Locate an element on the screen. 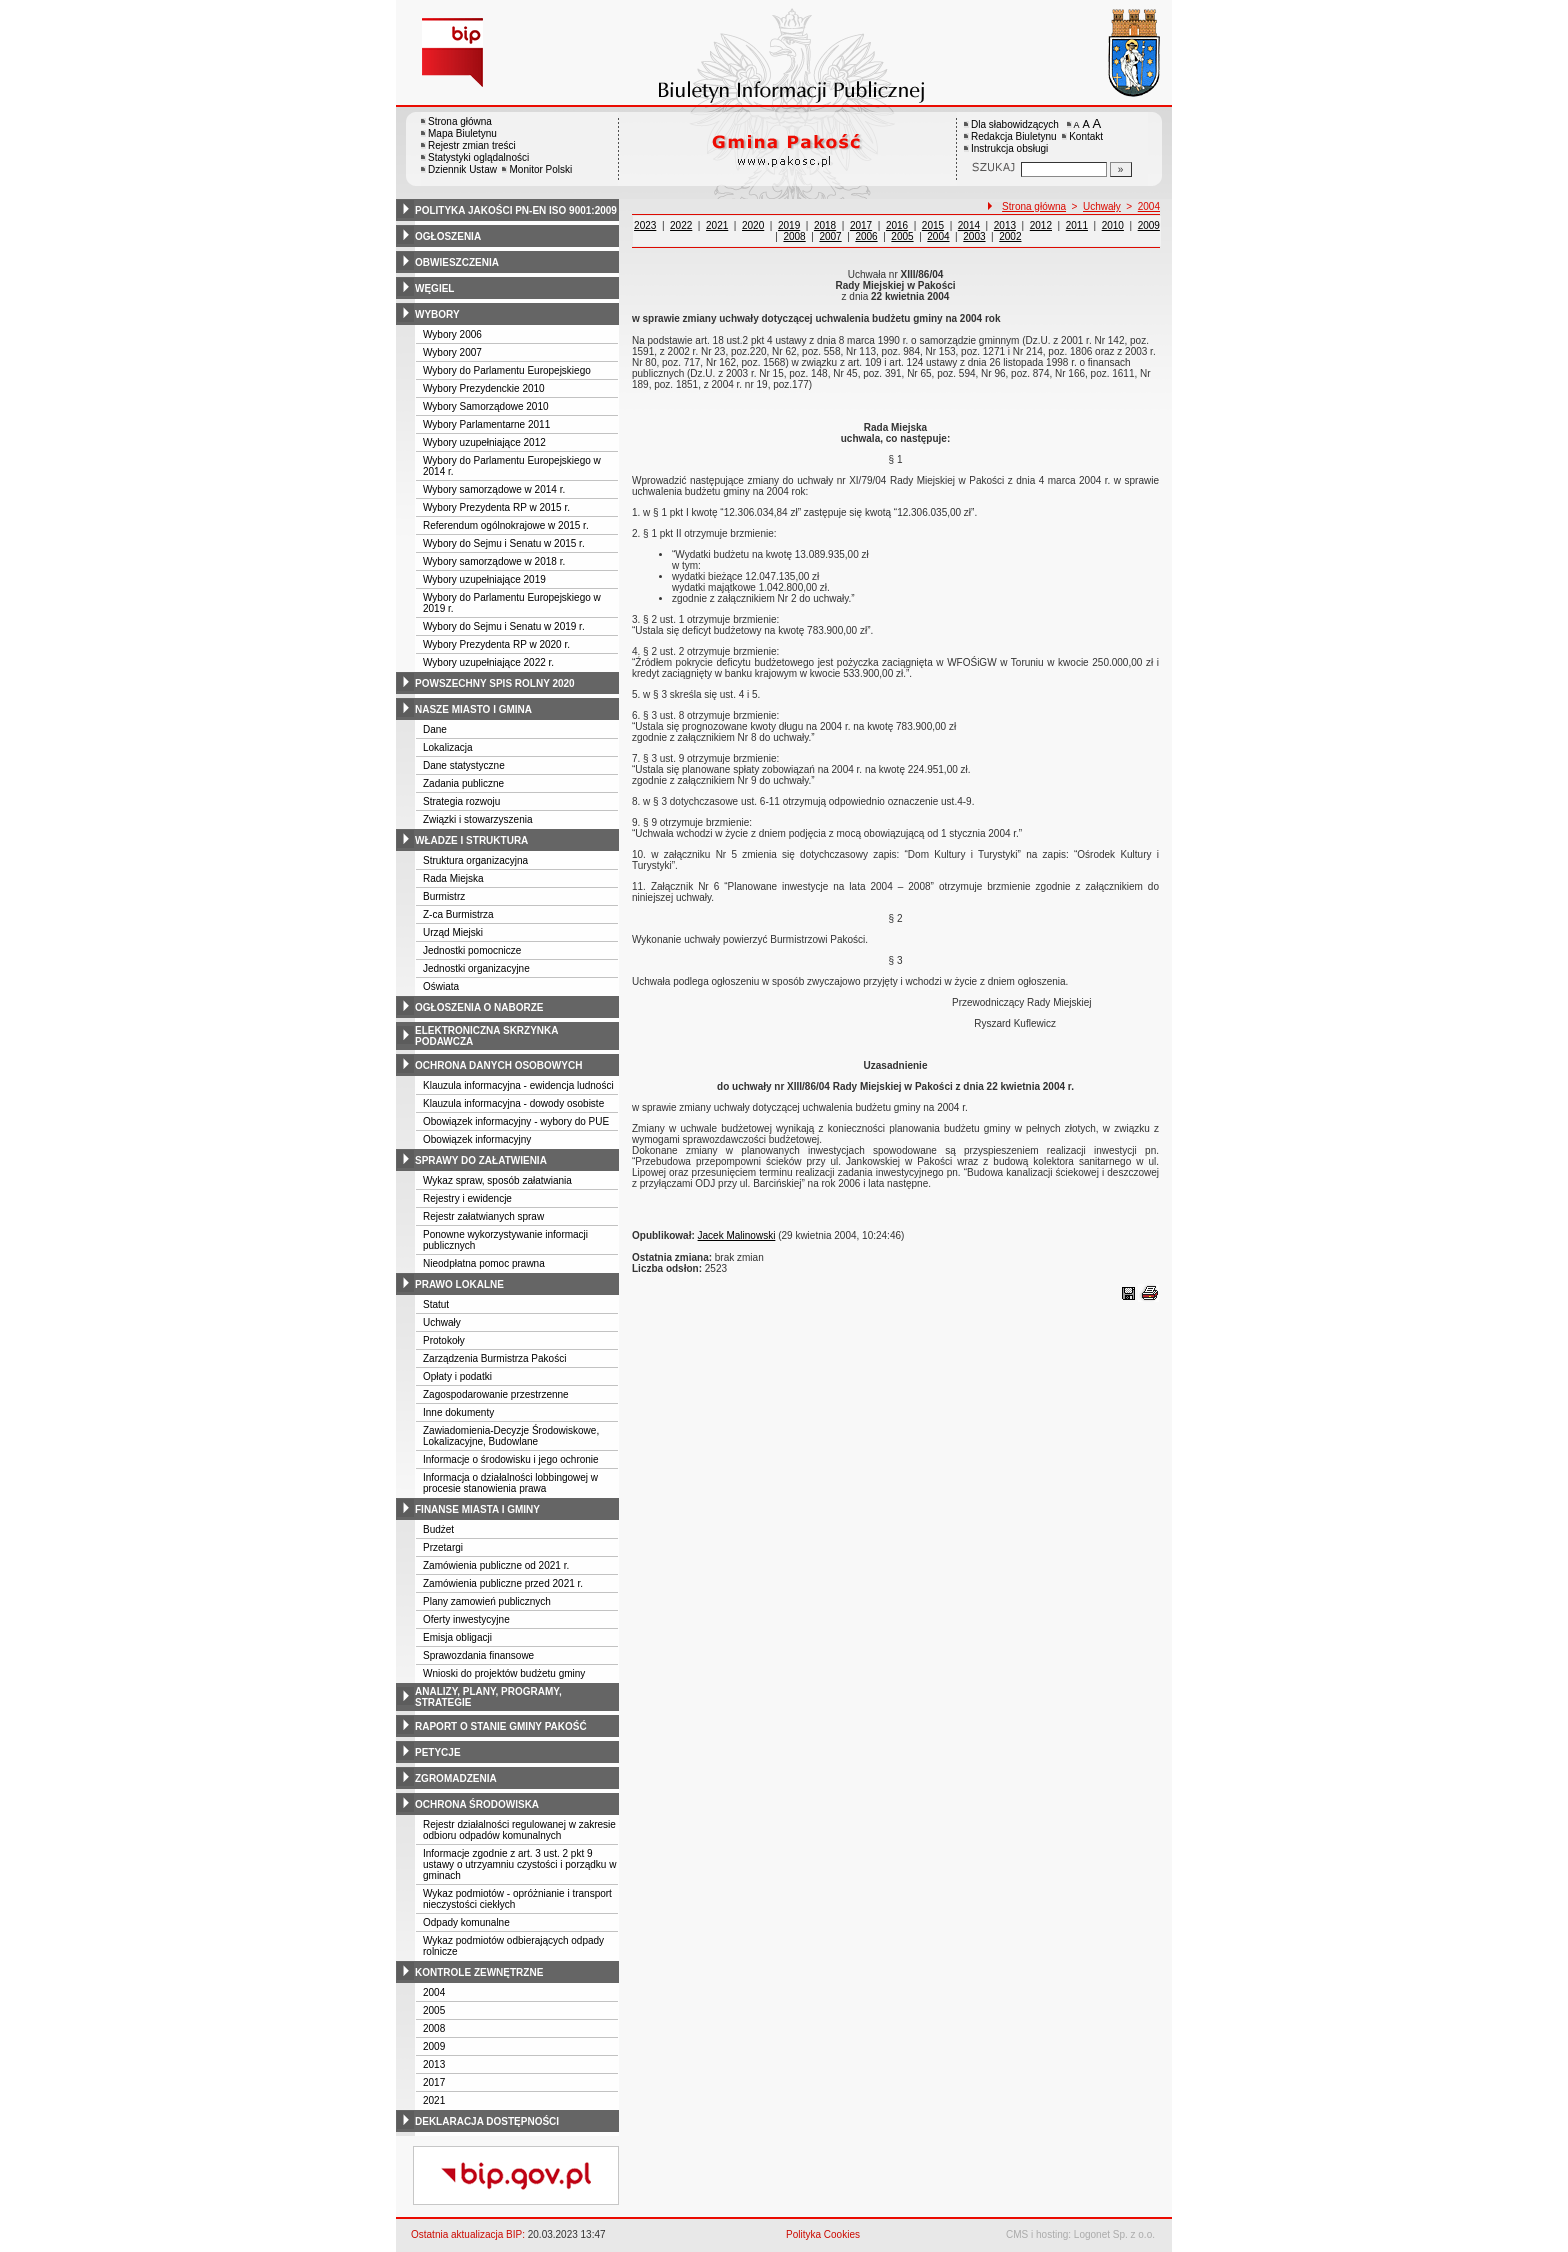 The image size is (1568, 2252). obwieszczenia is located at coordinates (457, 262).